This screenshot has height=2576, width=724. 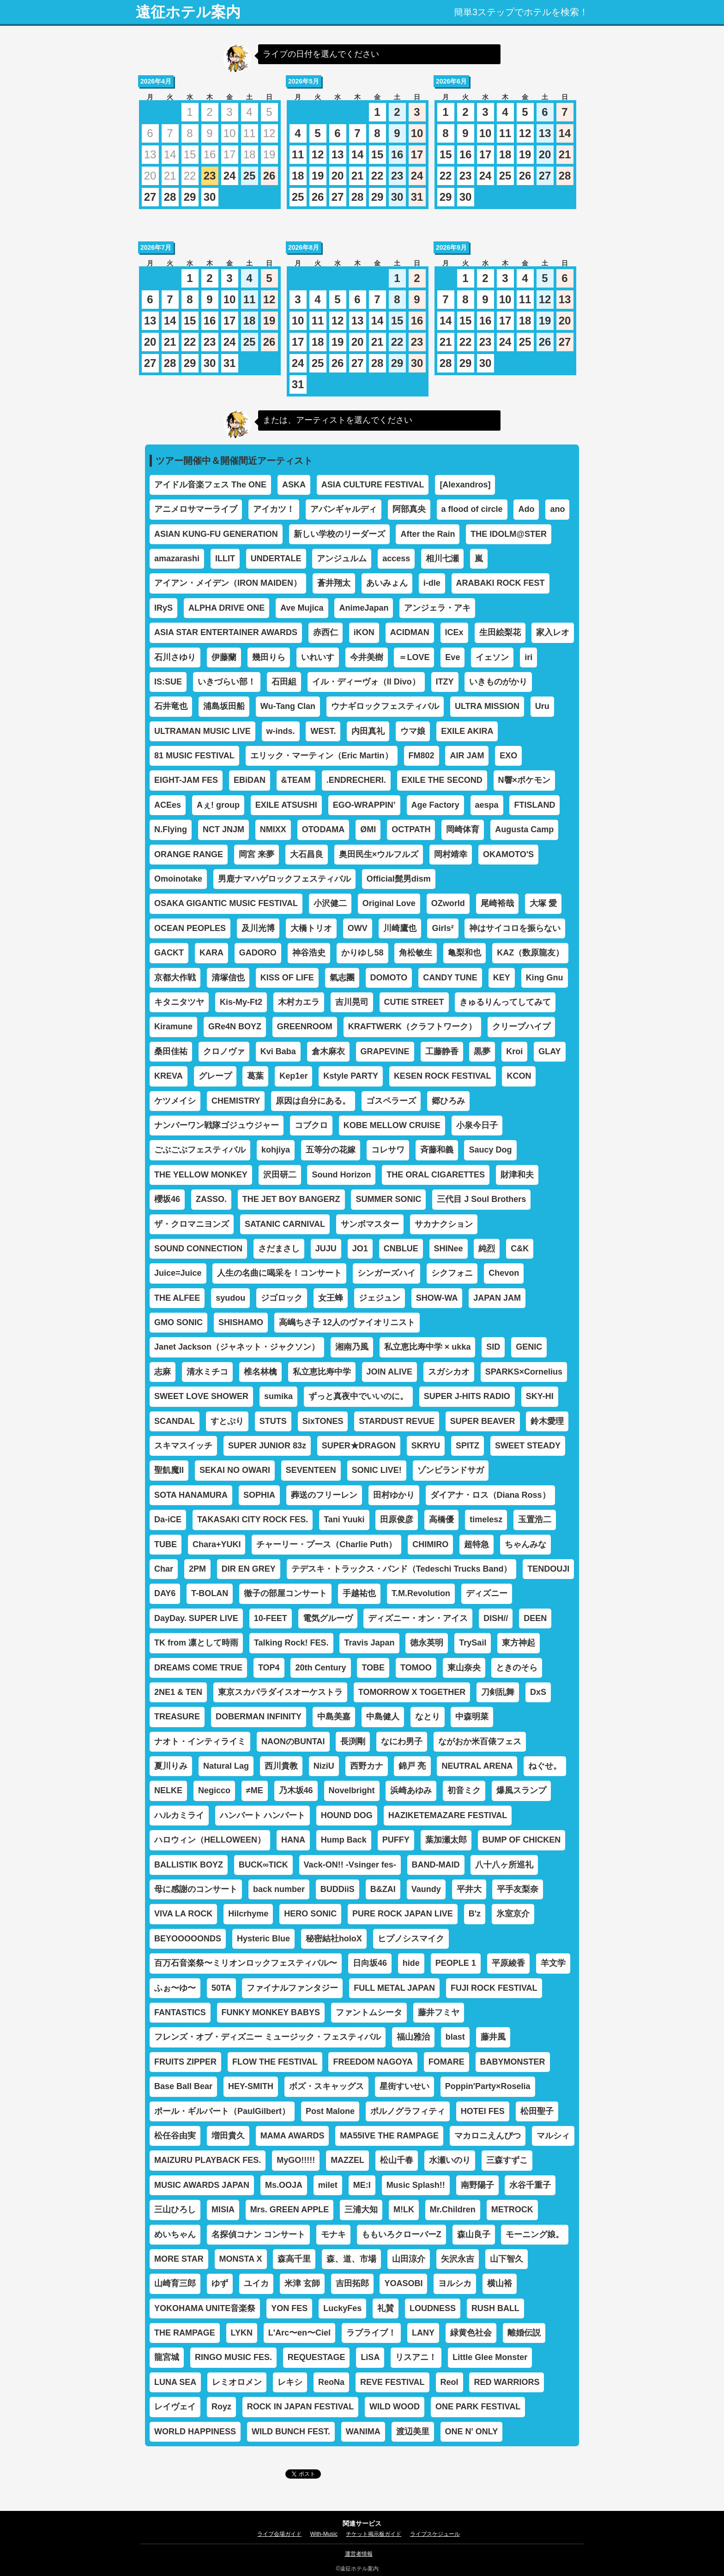 What do you see at coordinates (284, 878) in the screenshot?
I see `男鹿ナマハゲロックフェスティバル` at bounding box center [284, 878].